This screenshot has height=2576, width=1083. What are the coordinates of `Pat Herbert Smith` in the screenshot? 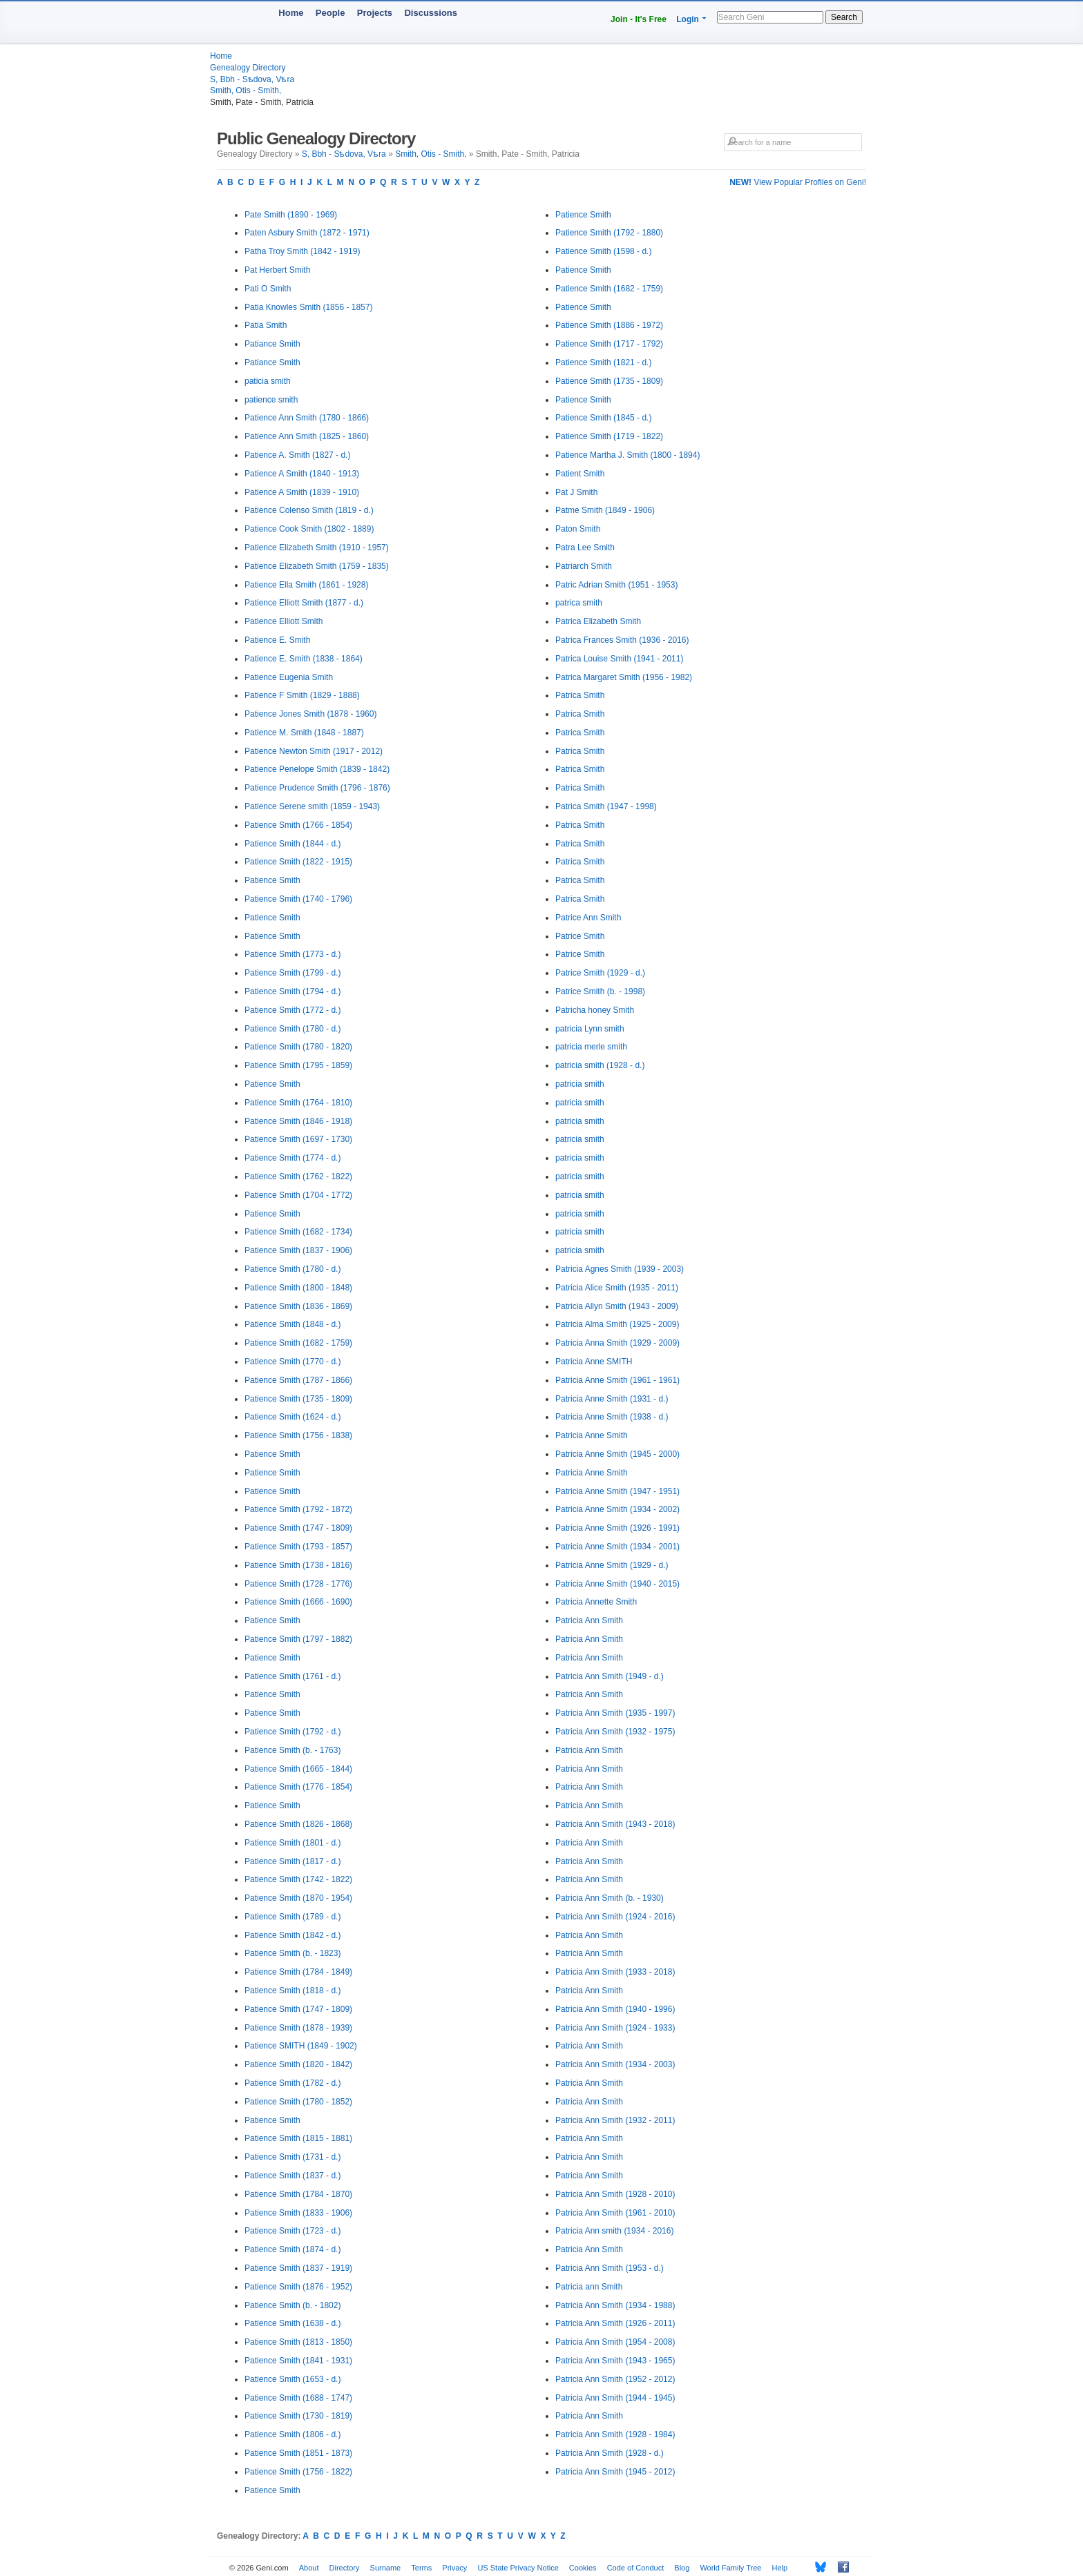 It's located at (277, 270).